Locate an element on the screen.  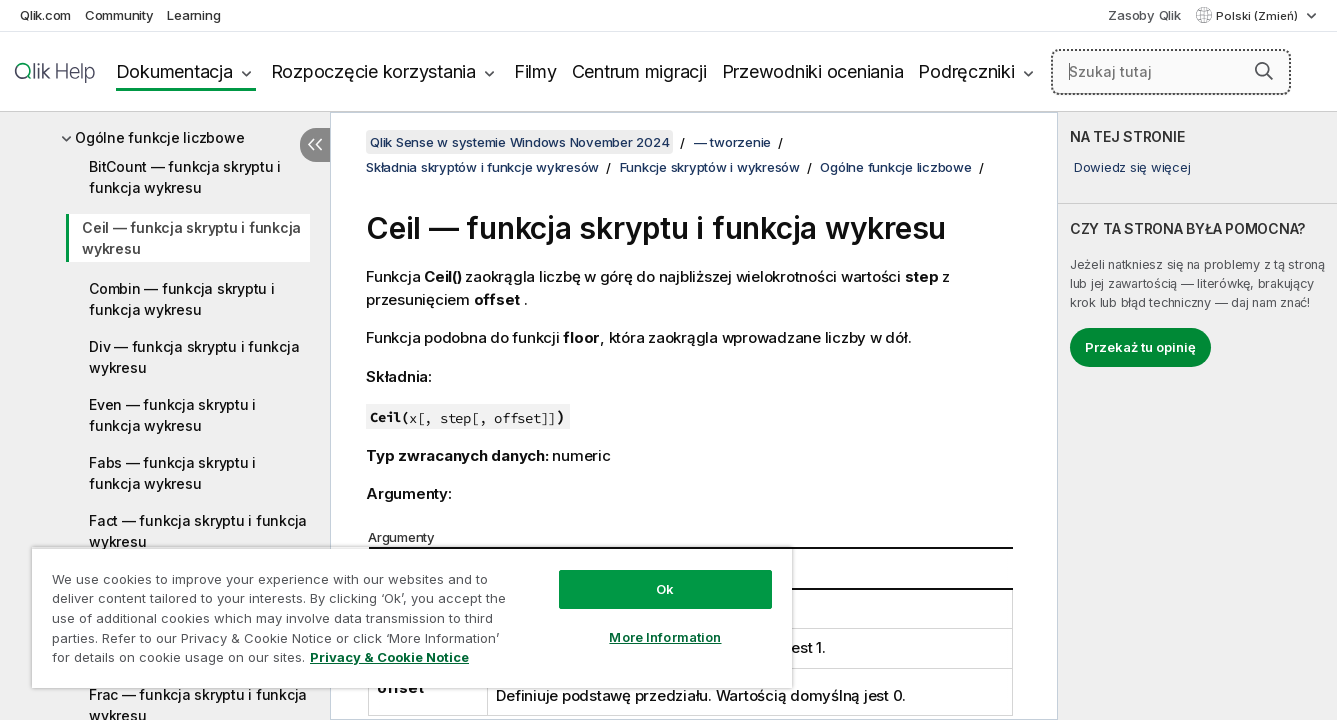
Learning is located at coordinates (193, 15).